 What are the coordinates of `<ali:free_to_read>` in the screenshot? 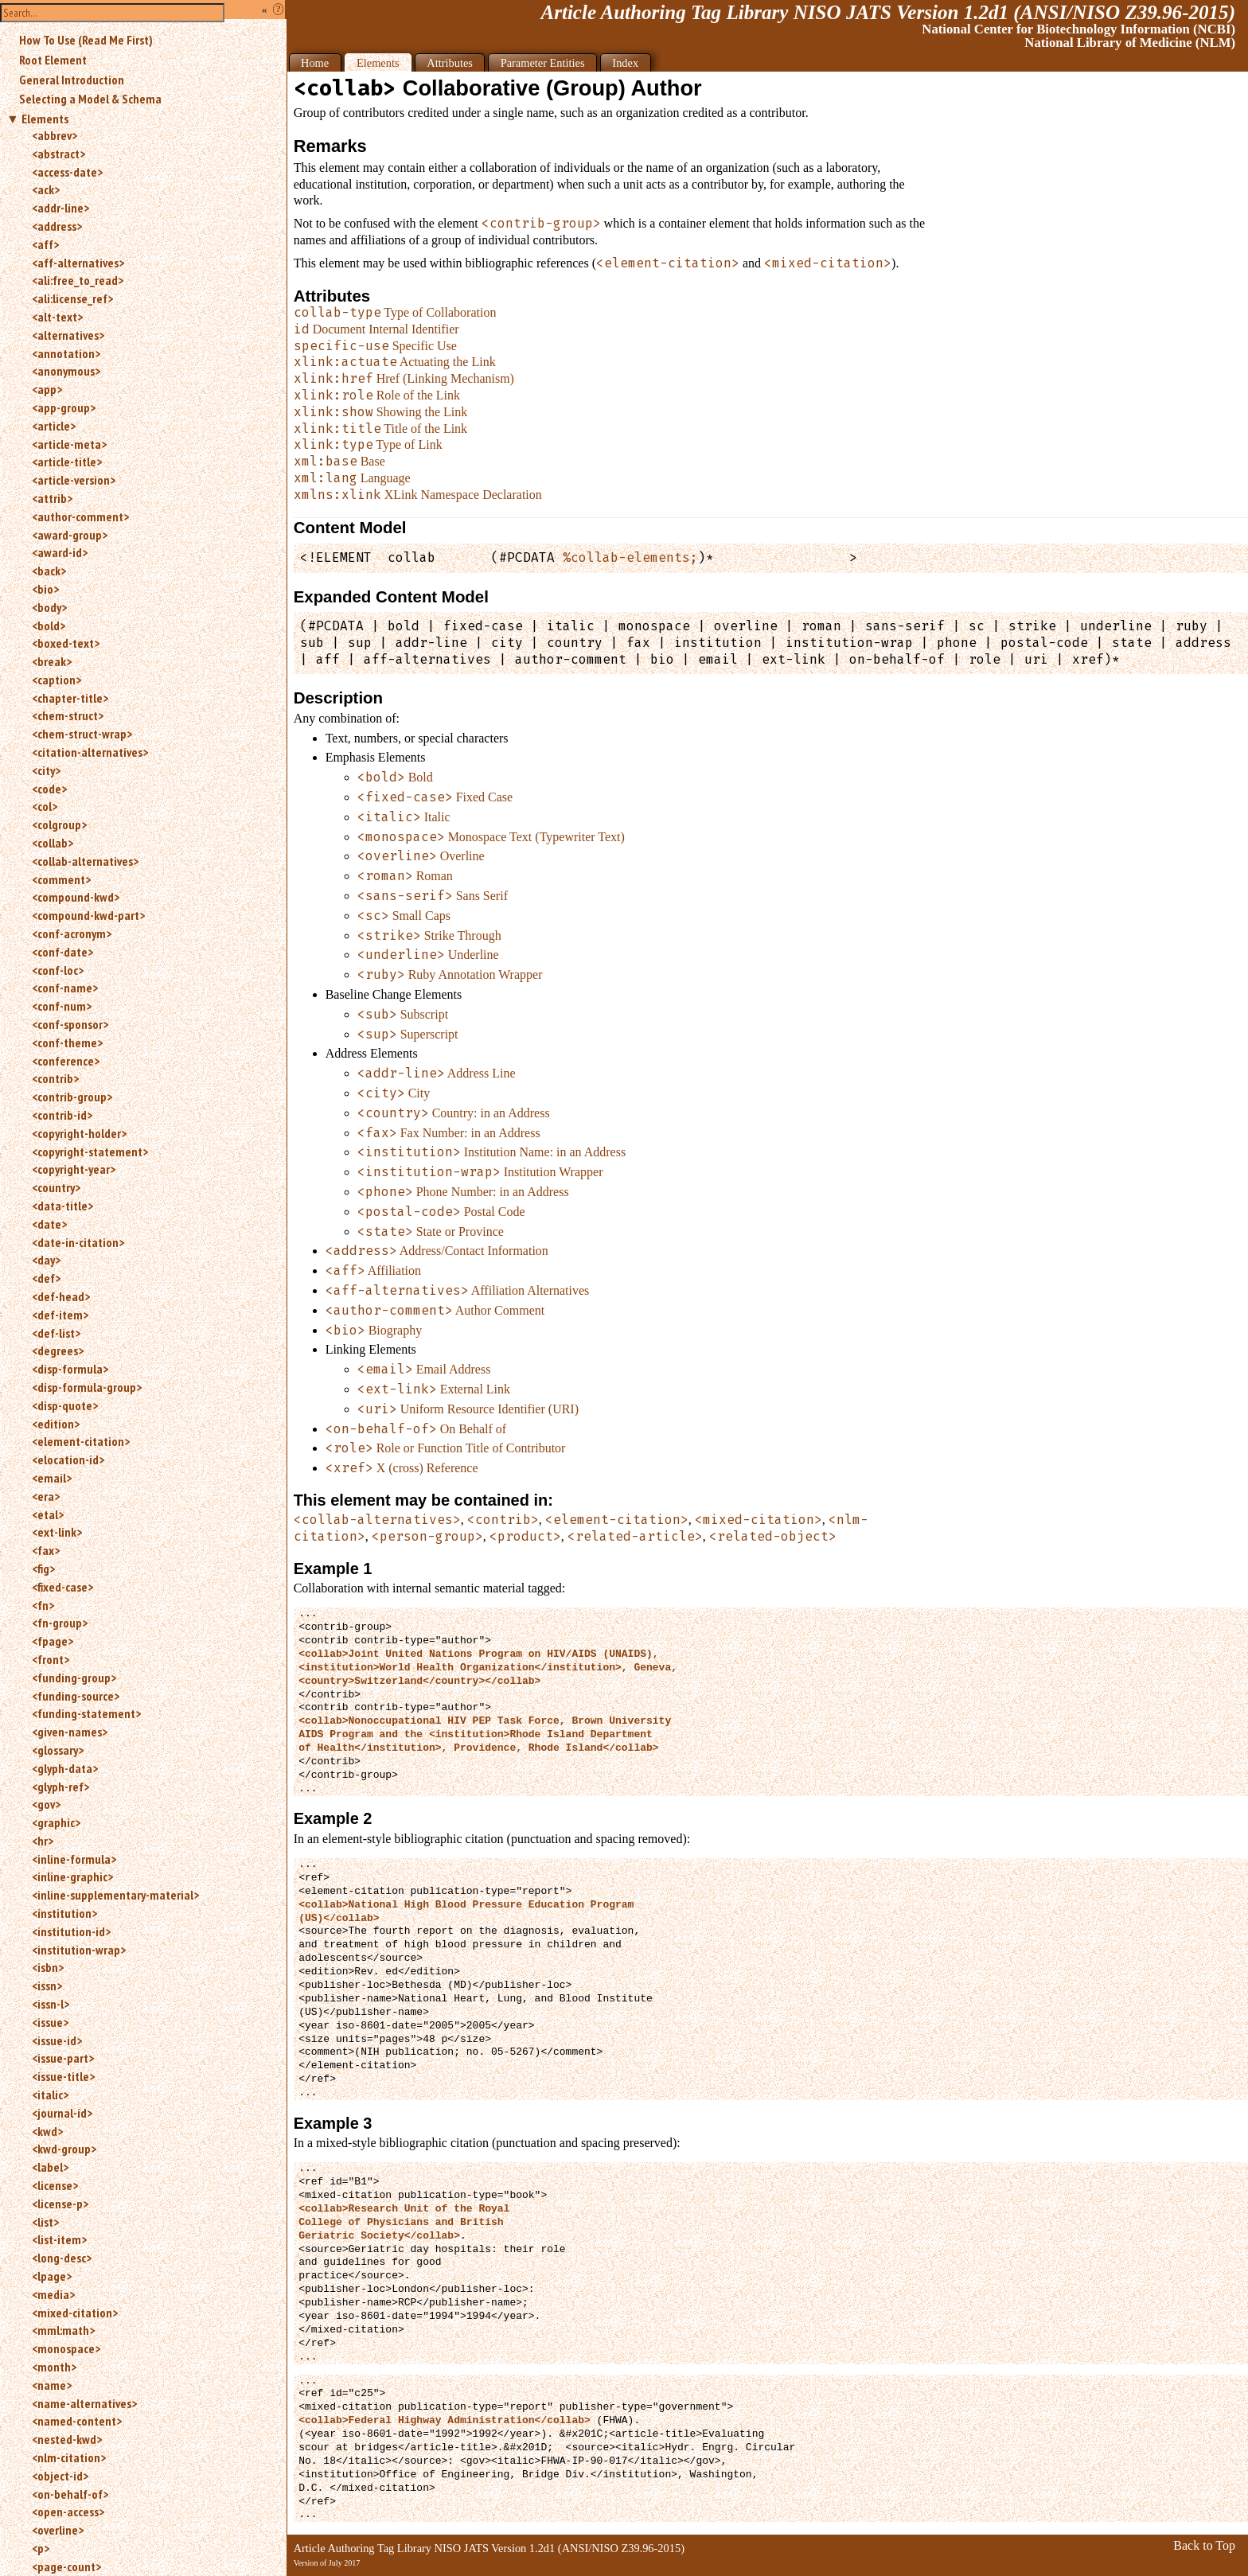 It's located at (77, 280).